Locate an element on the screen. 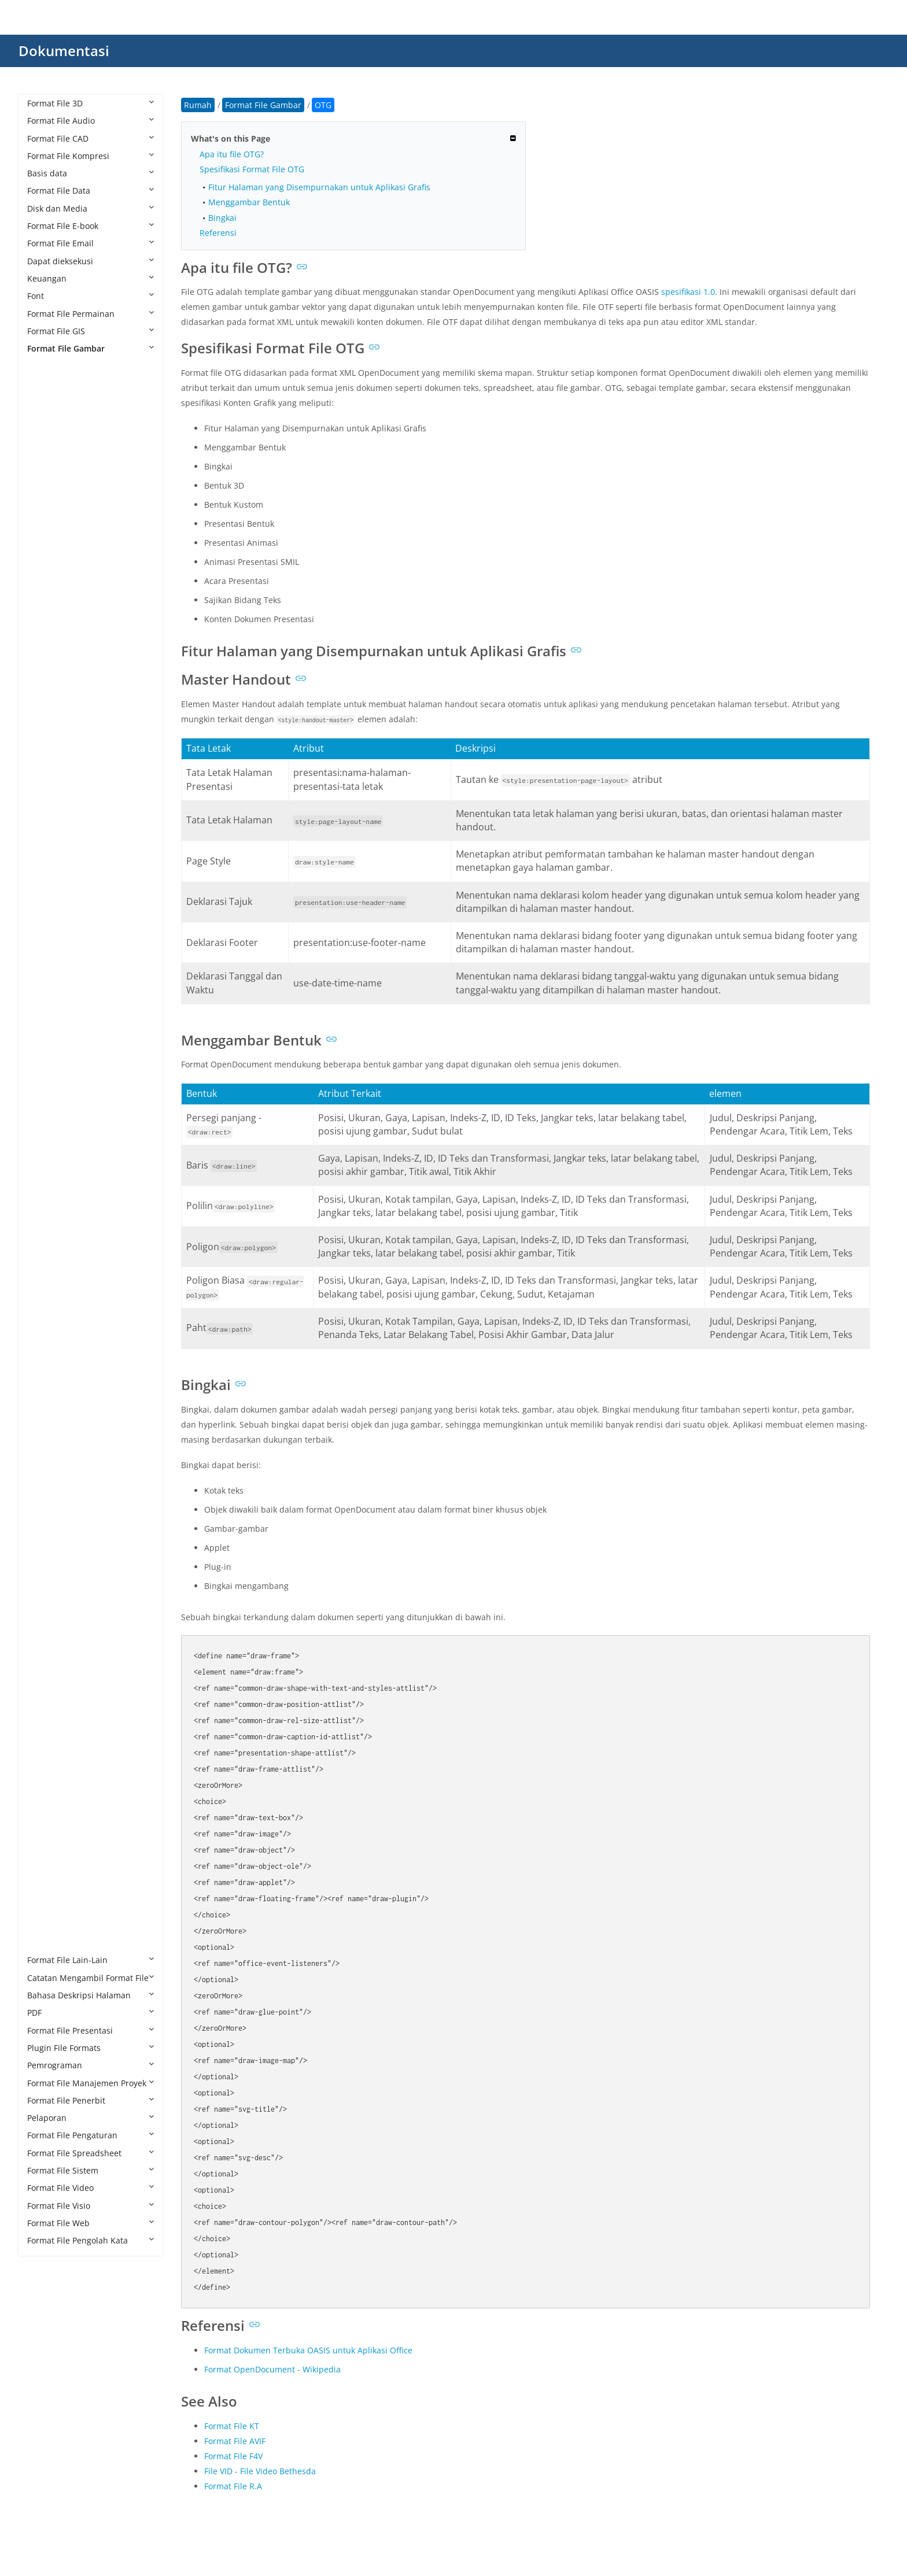  FIG is located at coordinates (45, 1013).